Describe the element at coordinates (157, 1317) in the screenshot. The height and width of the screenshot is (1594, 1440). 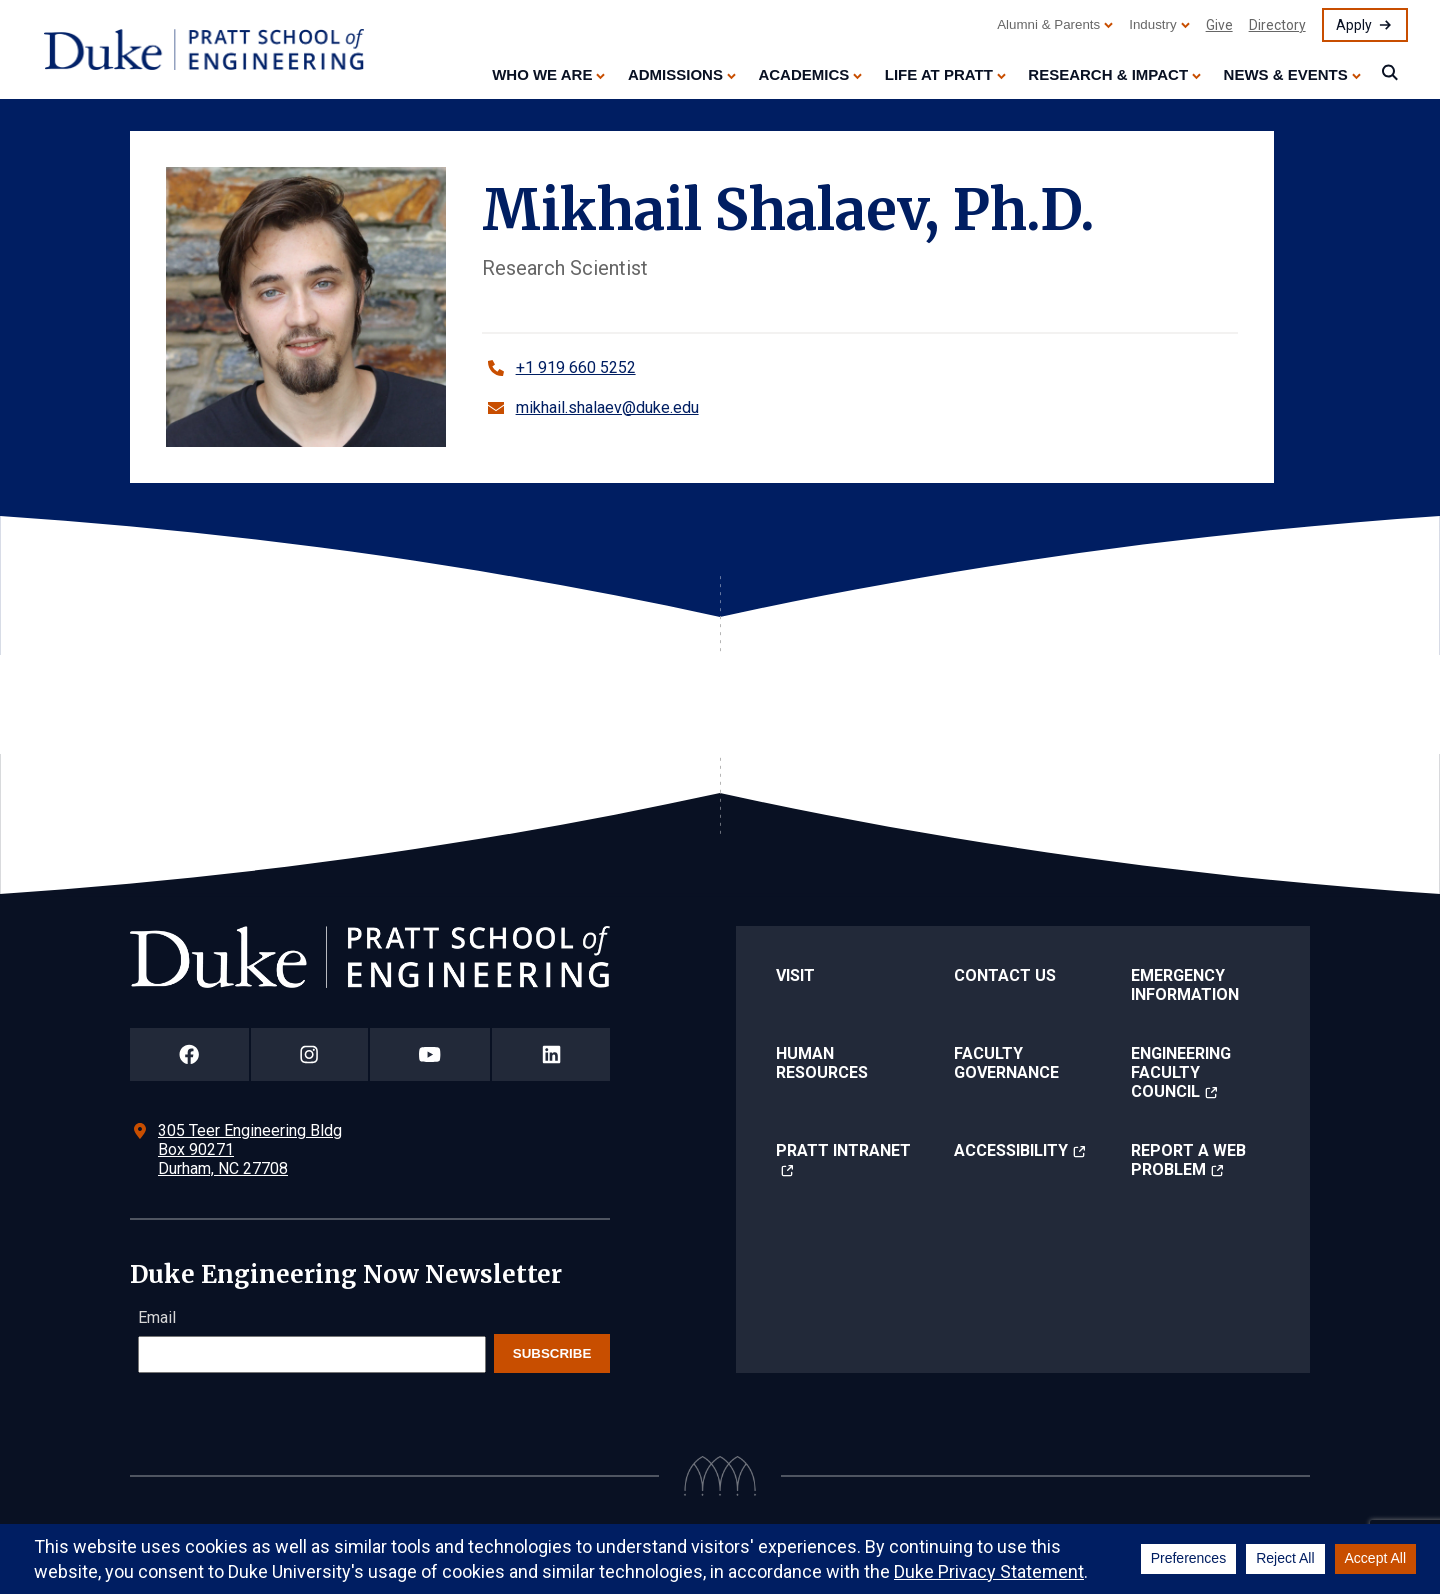
I see `Email` at that location.